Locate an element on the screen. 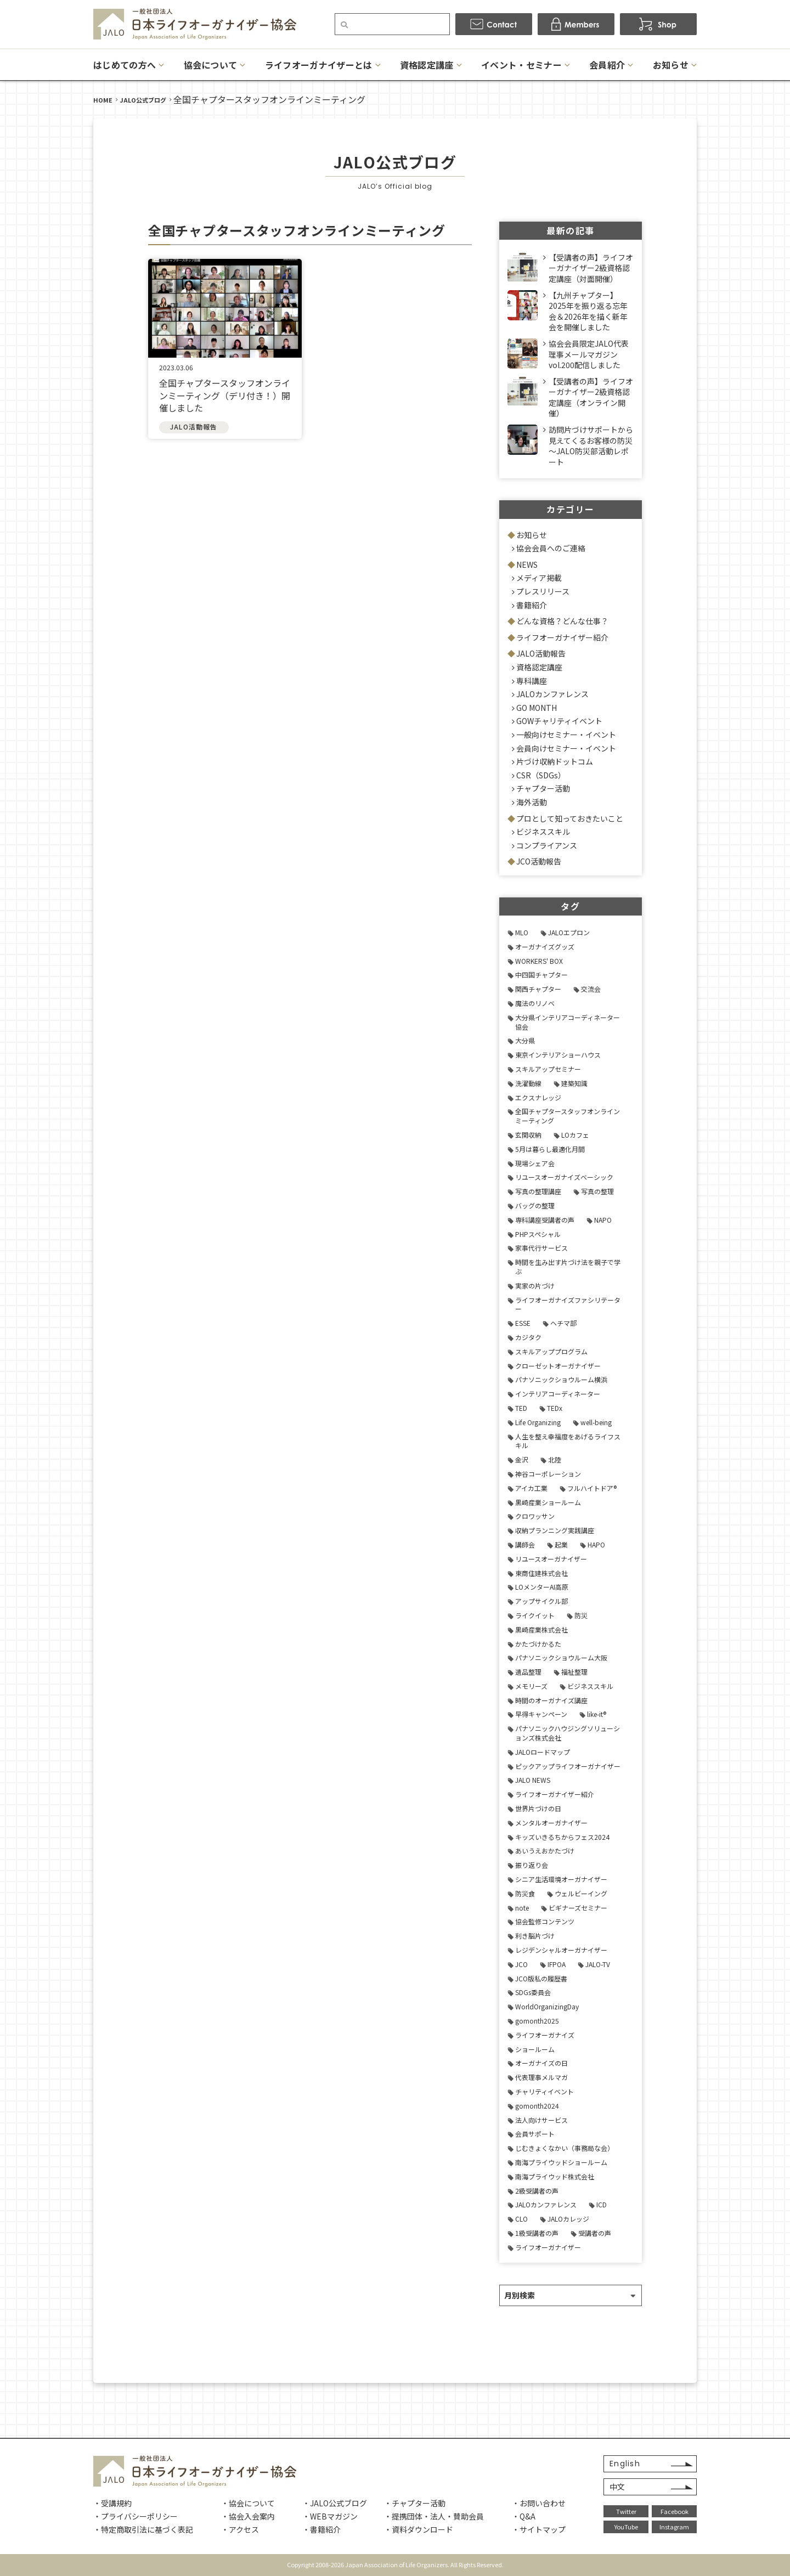  NAPO is located at coordinates (603, 1219).